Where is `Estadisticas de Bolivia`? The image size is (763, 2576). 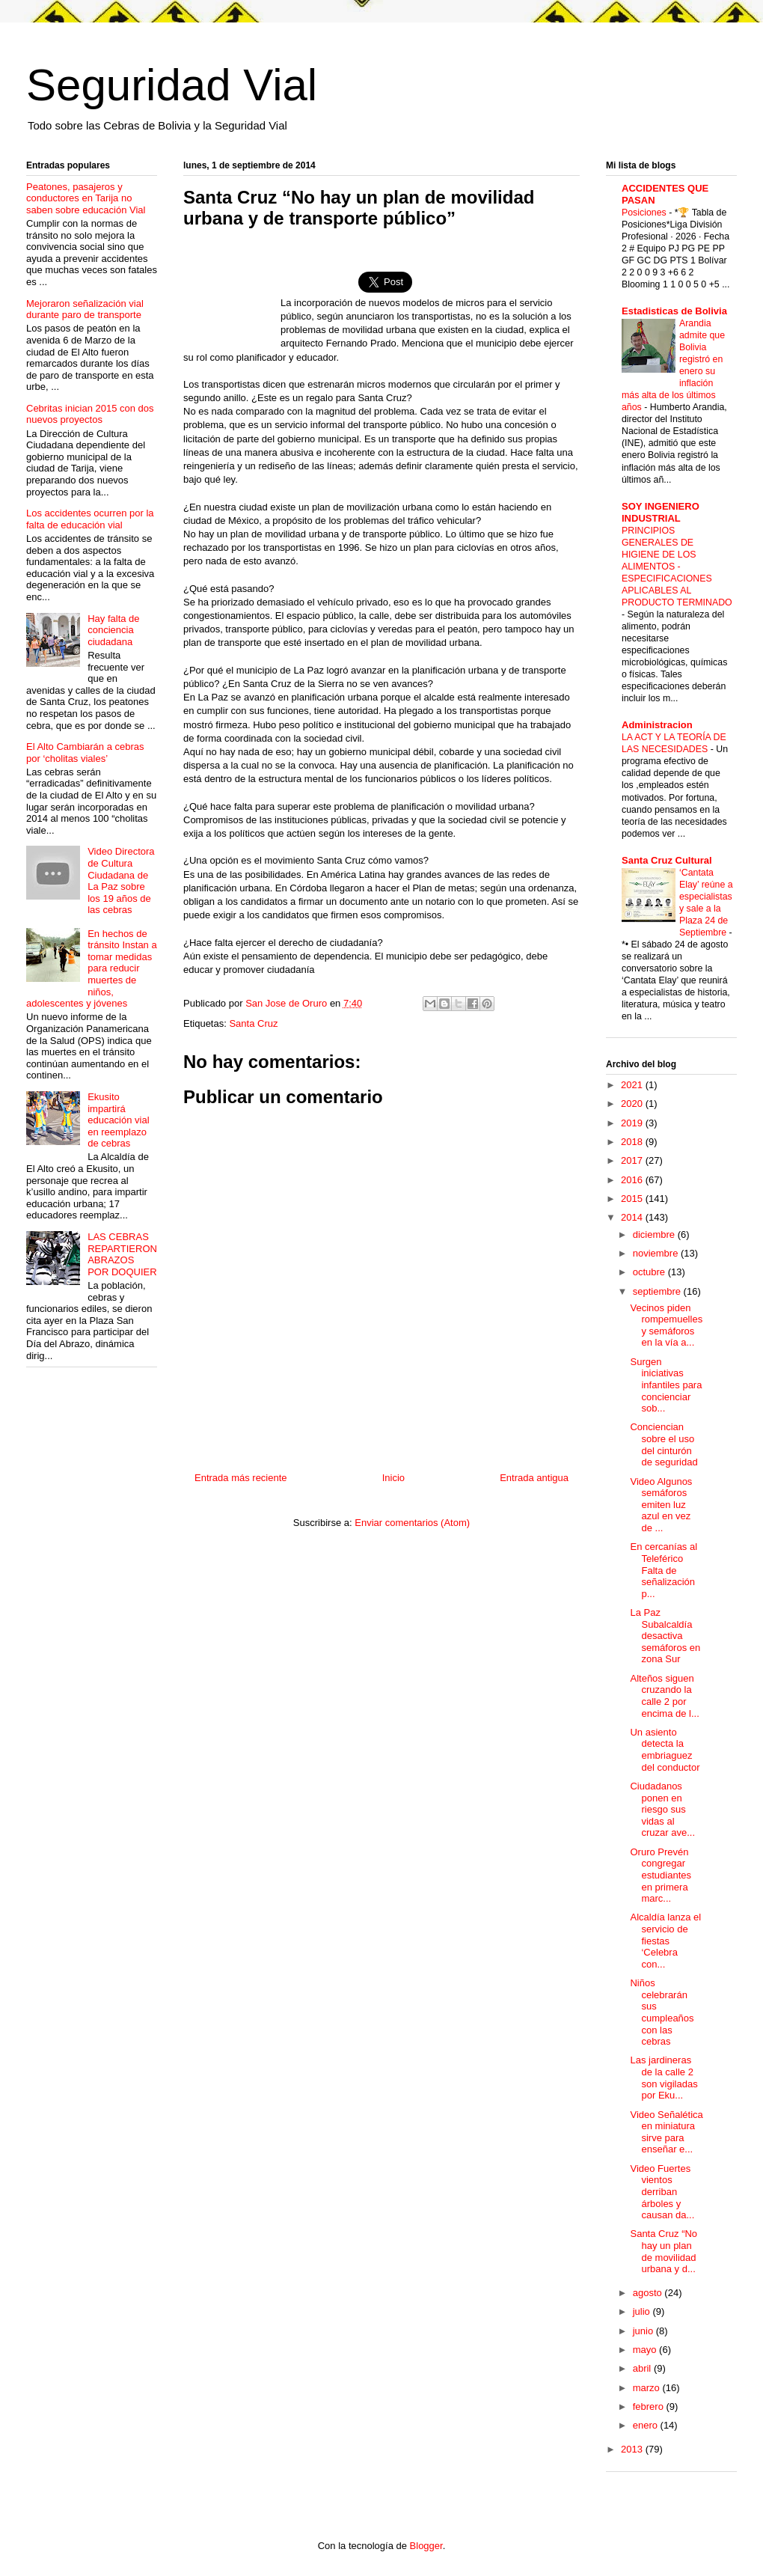
Estadisticas de Bolivia is located at coordinates (674, 311).